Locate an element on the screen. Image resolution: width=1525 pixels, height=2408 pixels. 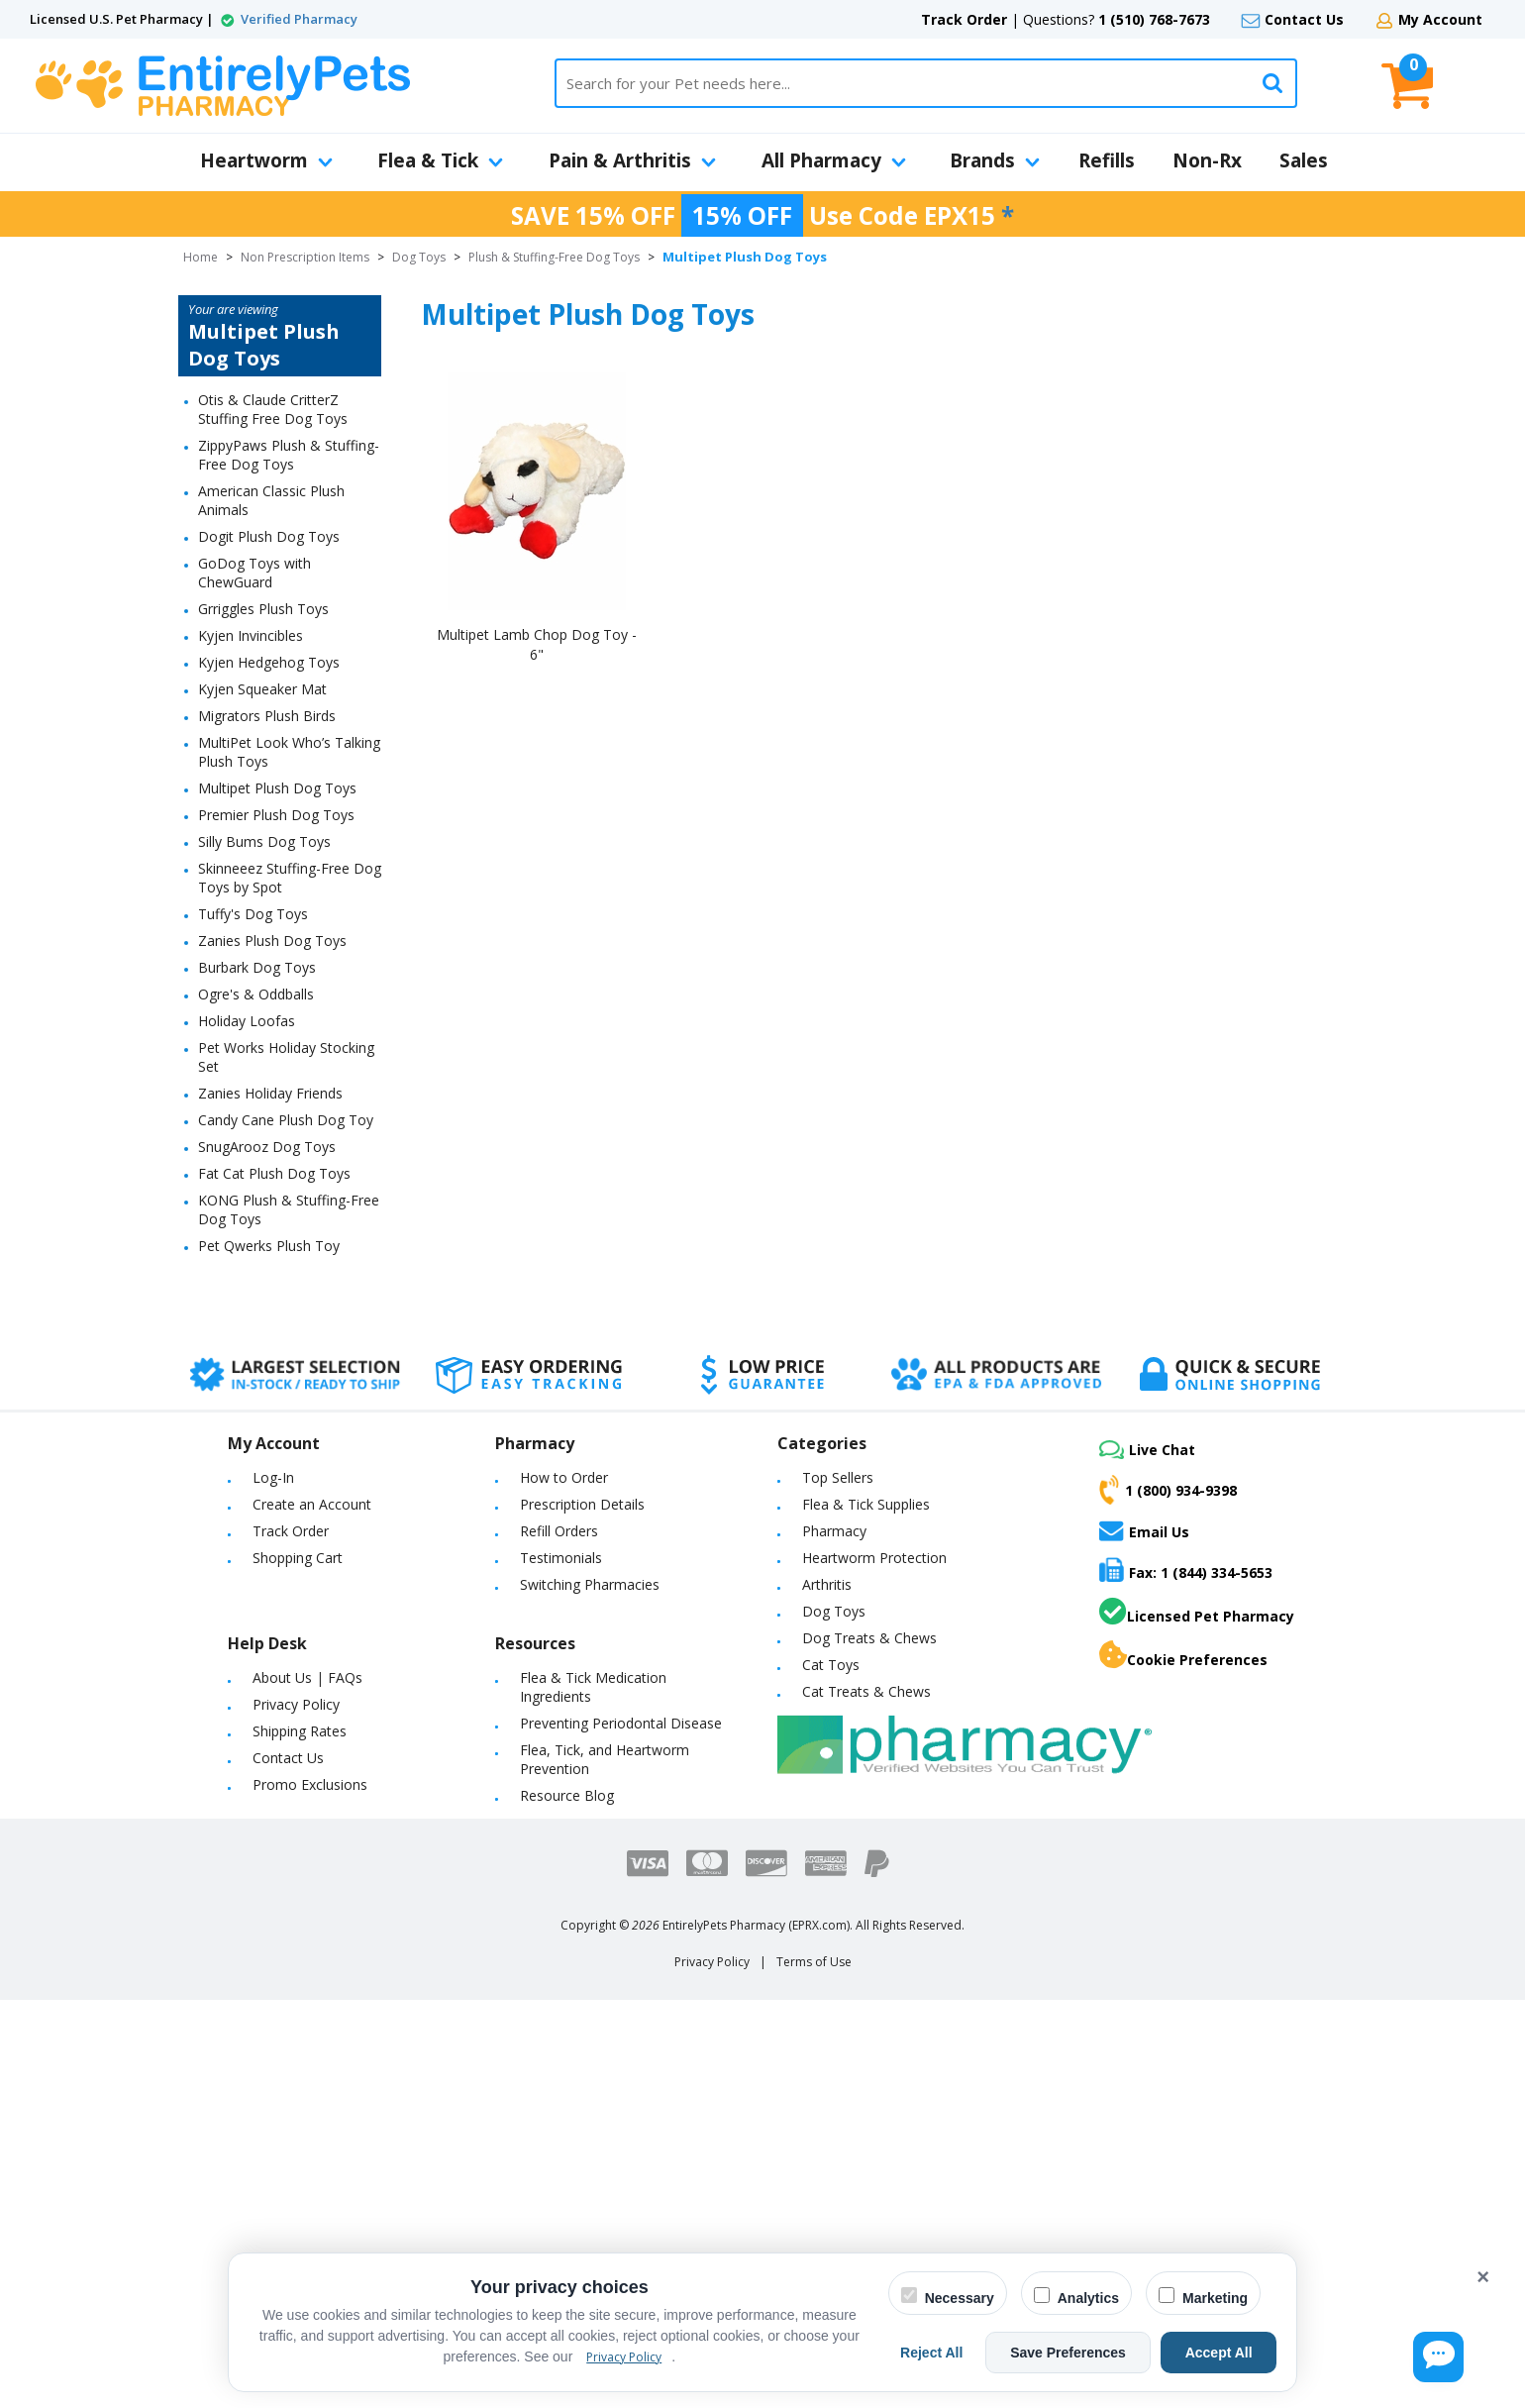
Create an Account is located at coordinates (312, 1504).